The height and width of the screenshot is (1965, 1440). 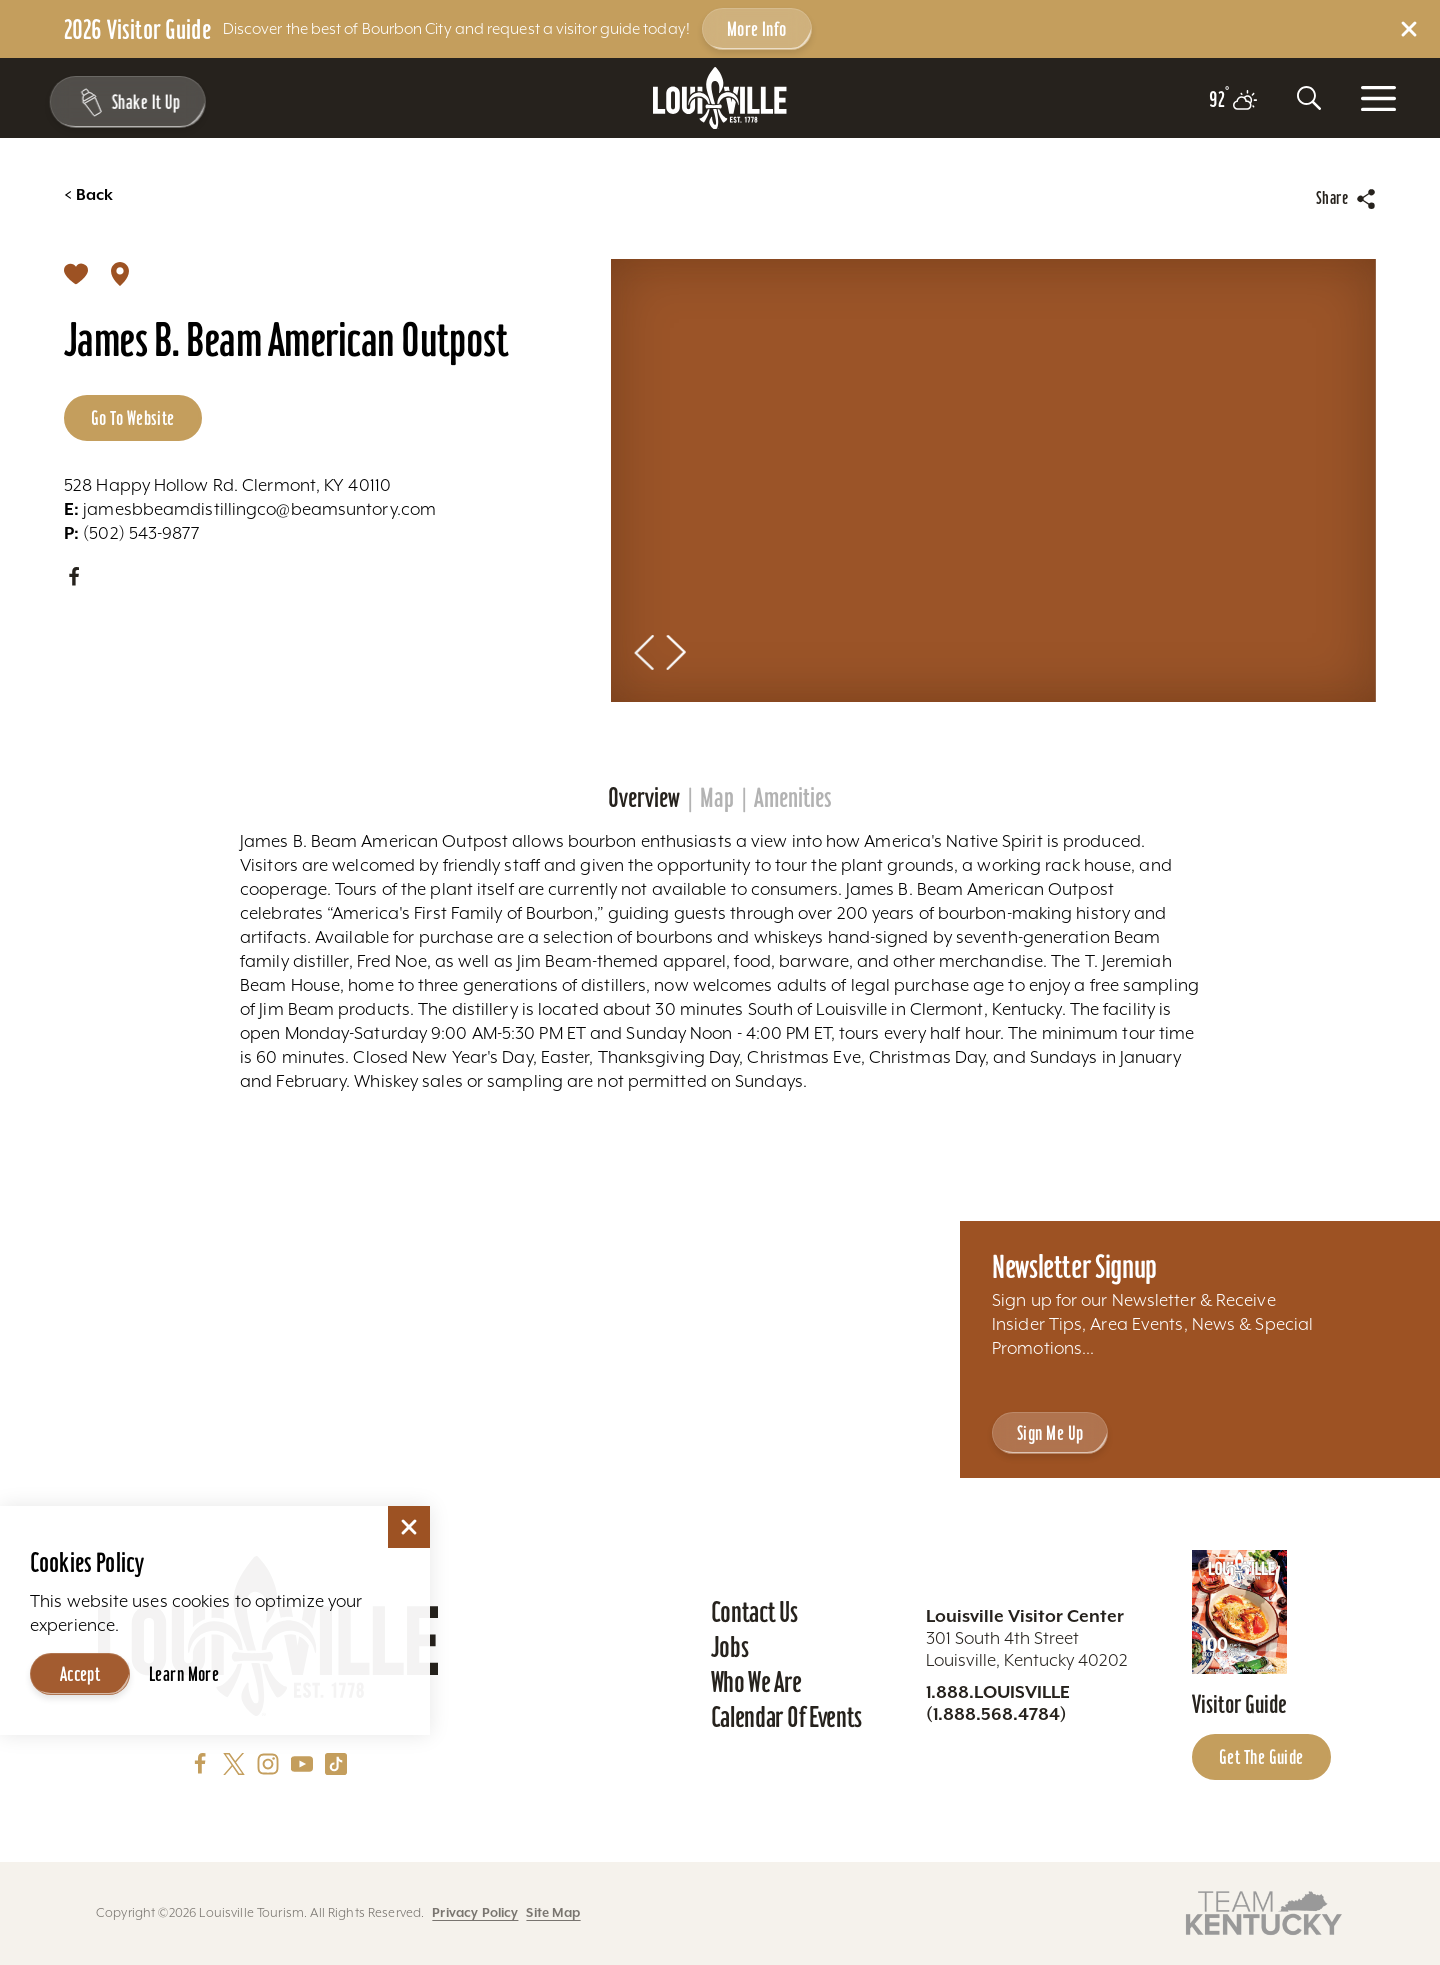 I want to click on Contact Us, so click(x=754, y=1612).